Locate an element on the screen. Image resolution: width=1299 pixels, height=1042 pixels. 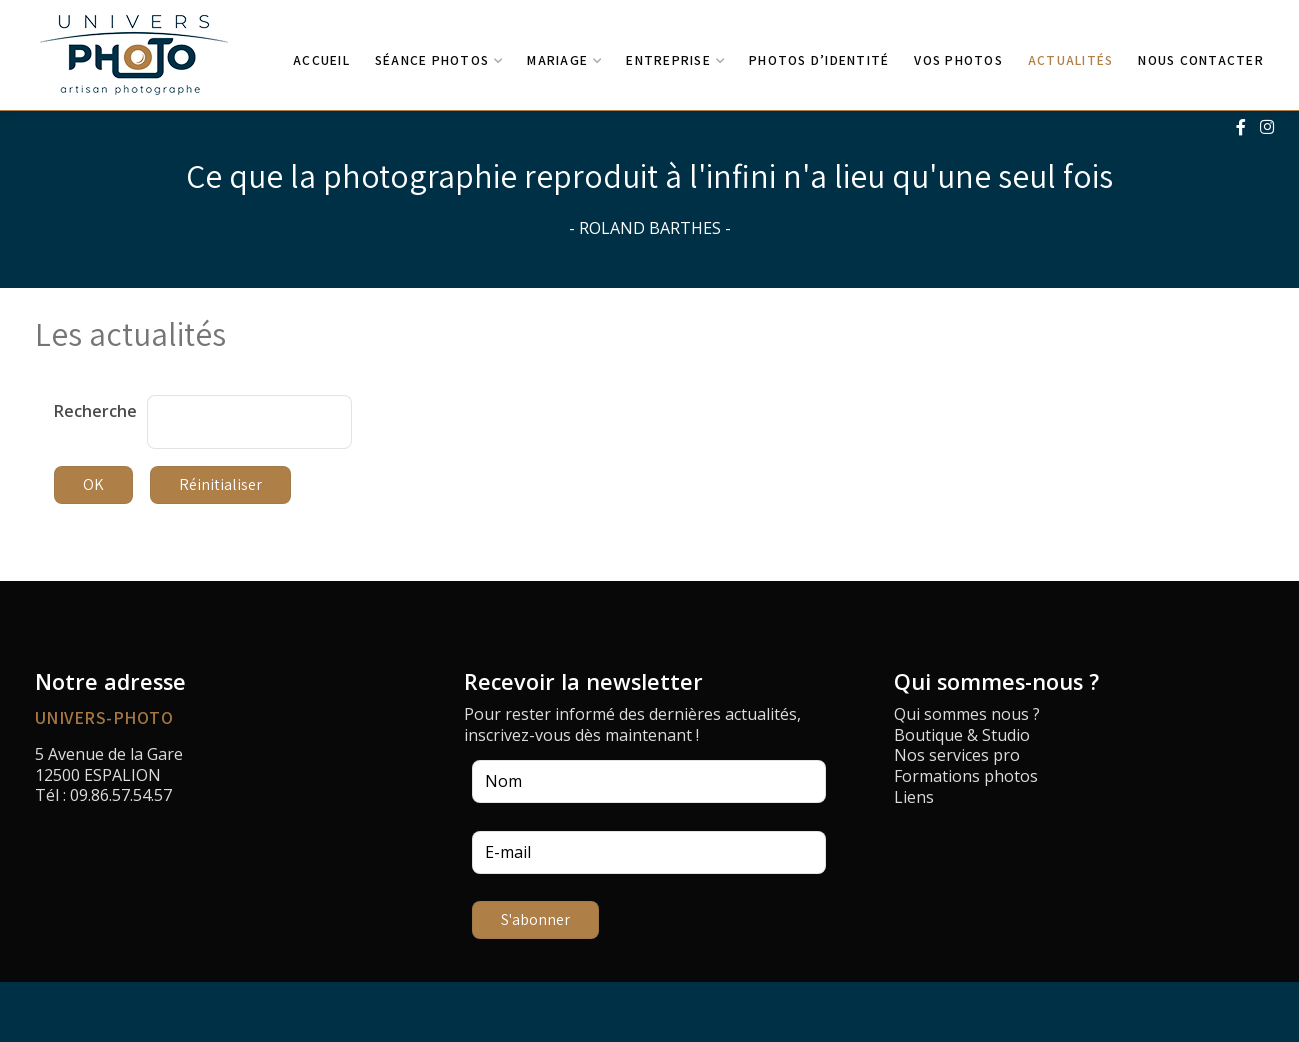
Accueil is located at coordinates (321, 60).